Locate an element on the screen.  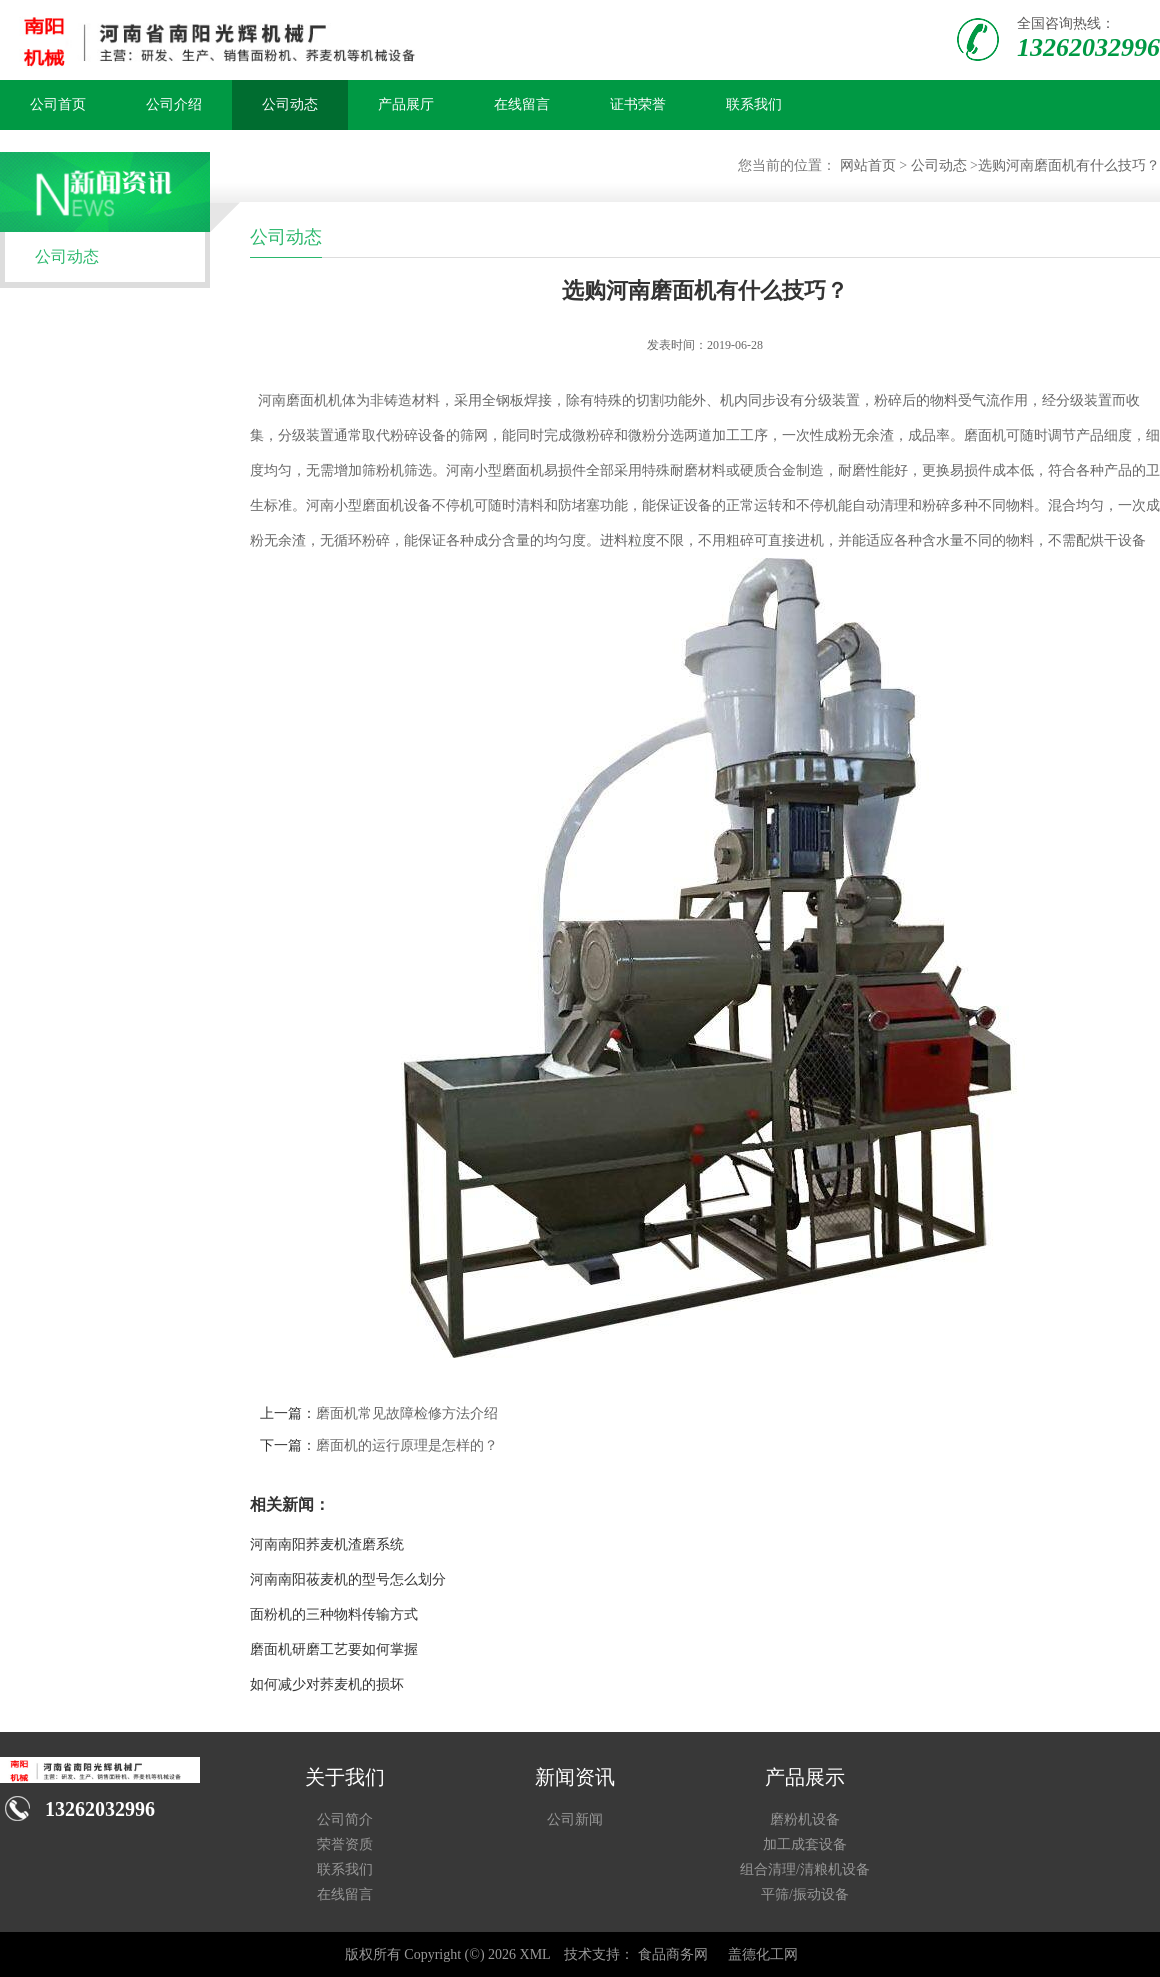
公司动态 is located at coordinates (290, 104).